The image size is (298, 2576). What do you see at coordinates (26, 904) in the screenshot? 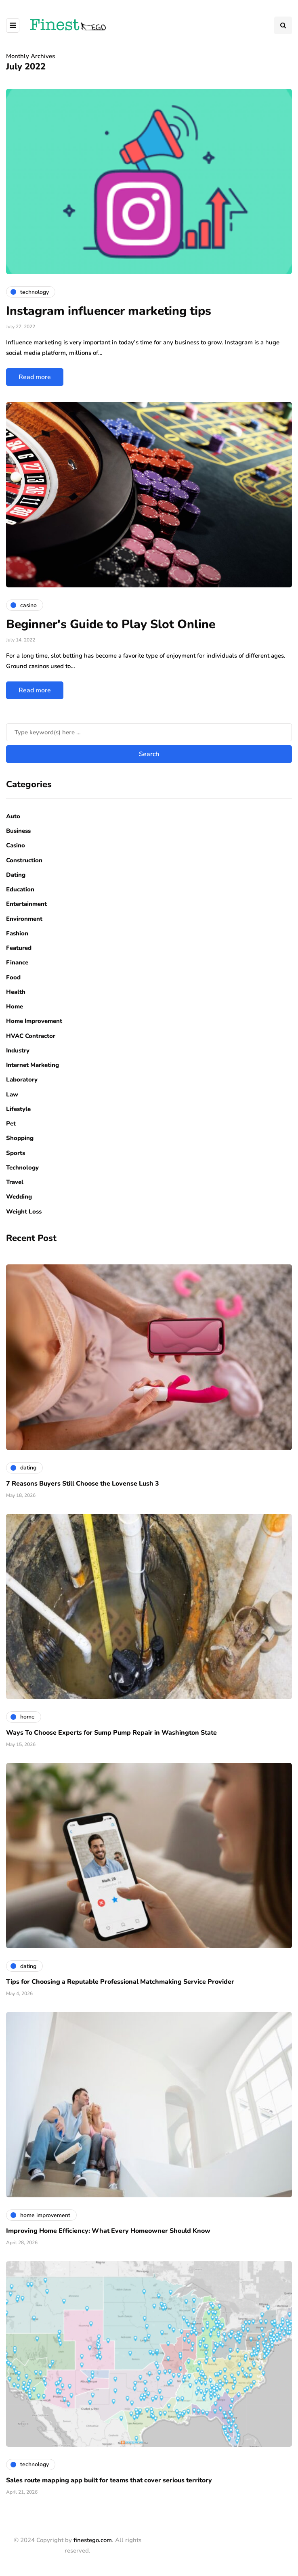
I see `Entertainment` at bounding box center [26, 904].